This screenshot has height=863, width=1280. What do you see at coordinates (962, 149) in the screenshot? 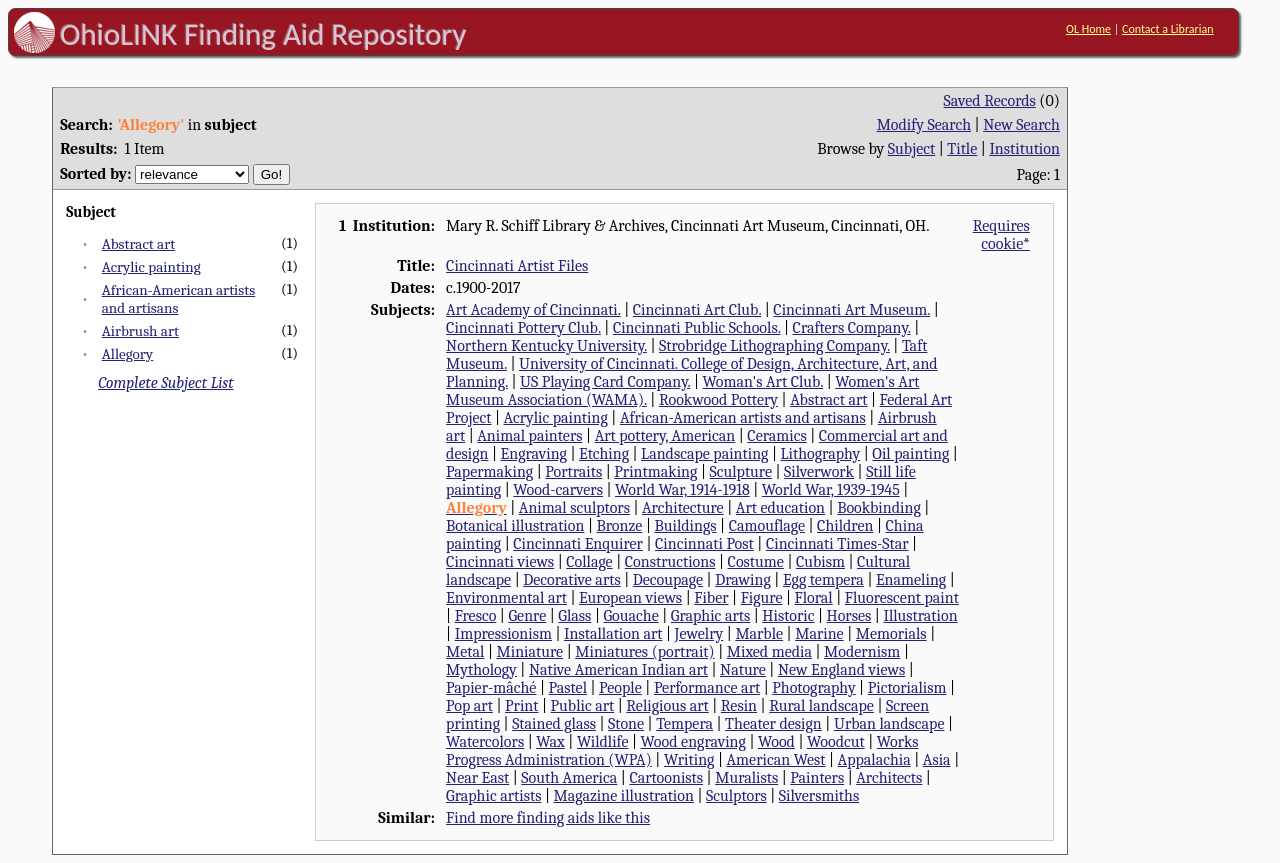
I see `Title` at bounding box center [962, 149].